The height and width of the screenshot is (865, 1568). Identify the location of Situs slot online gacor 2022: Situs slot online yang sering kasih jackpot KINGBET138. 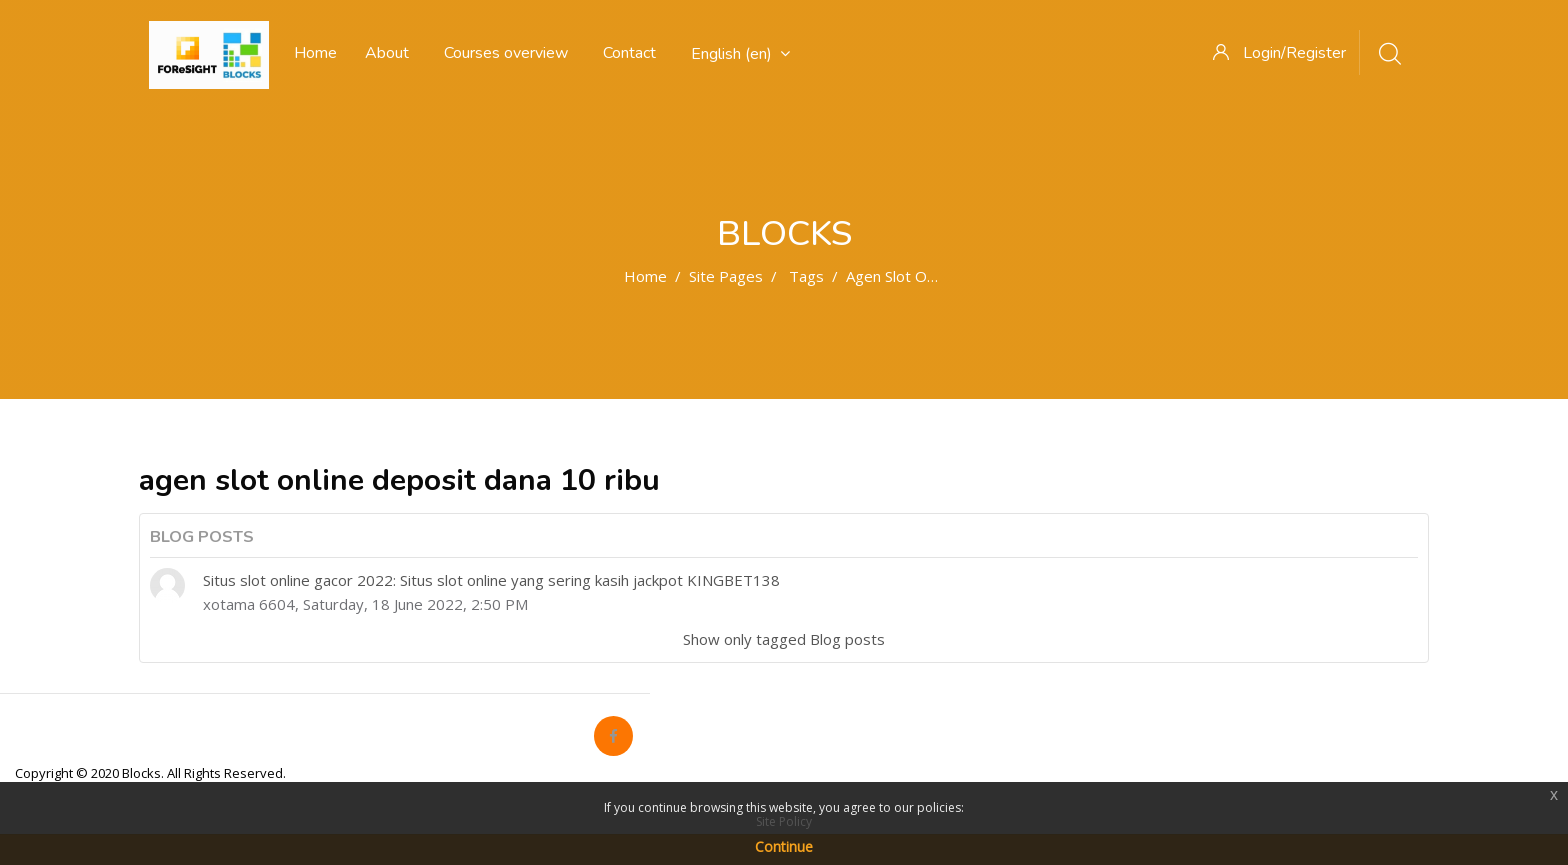
(491, 580).